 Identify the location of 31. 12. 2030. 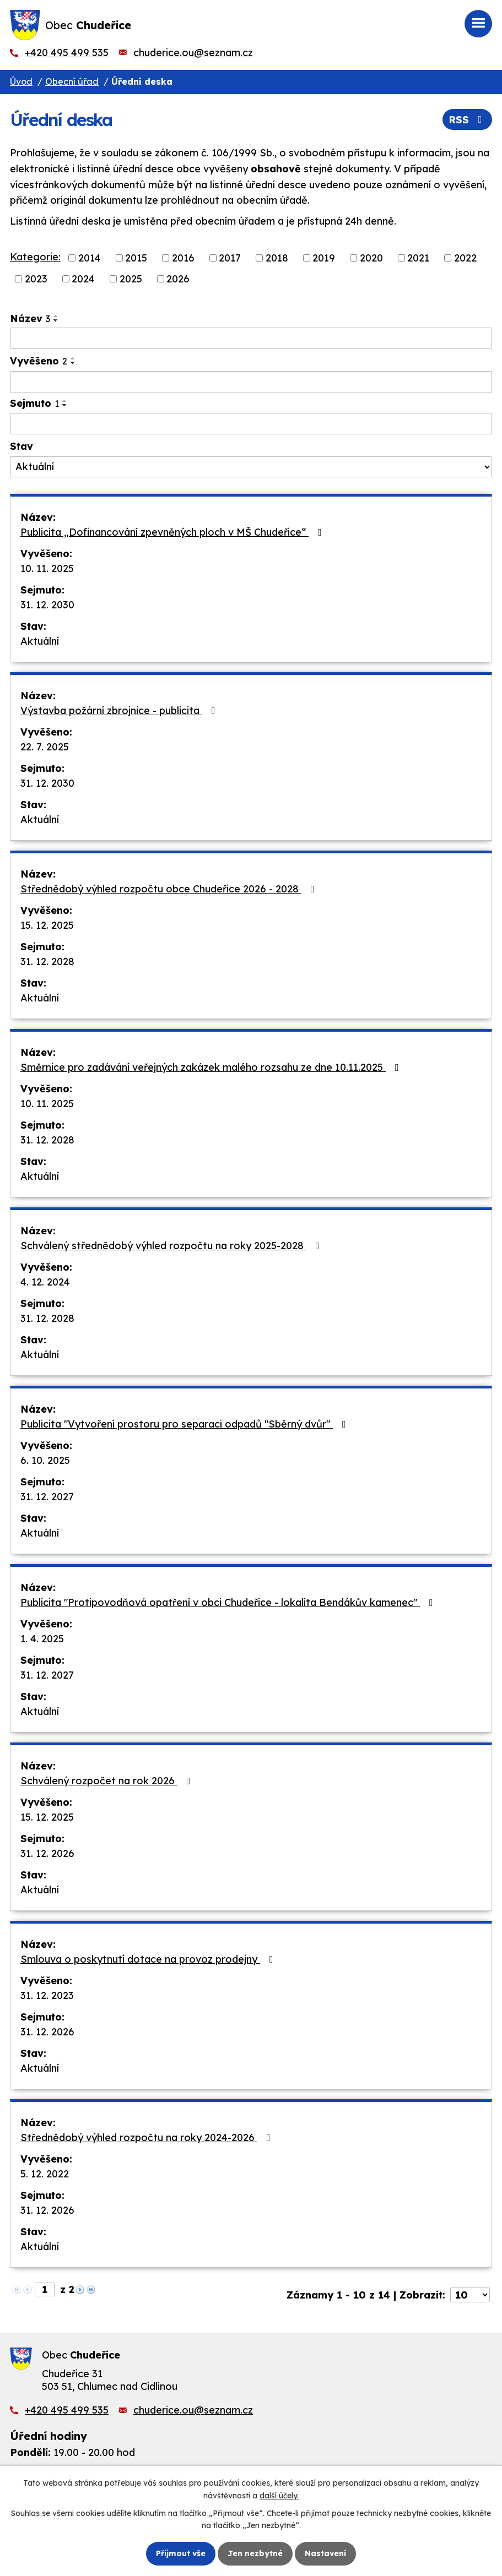
(47, 604).